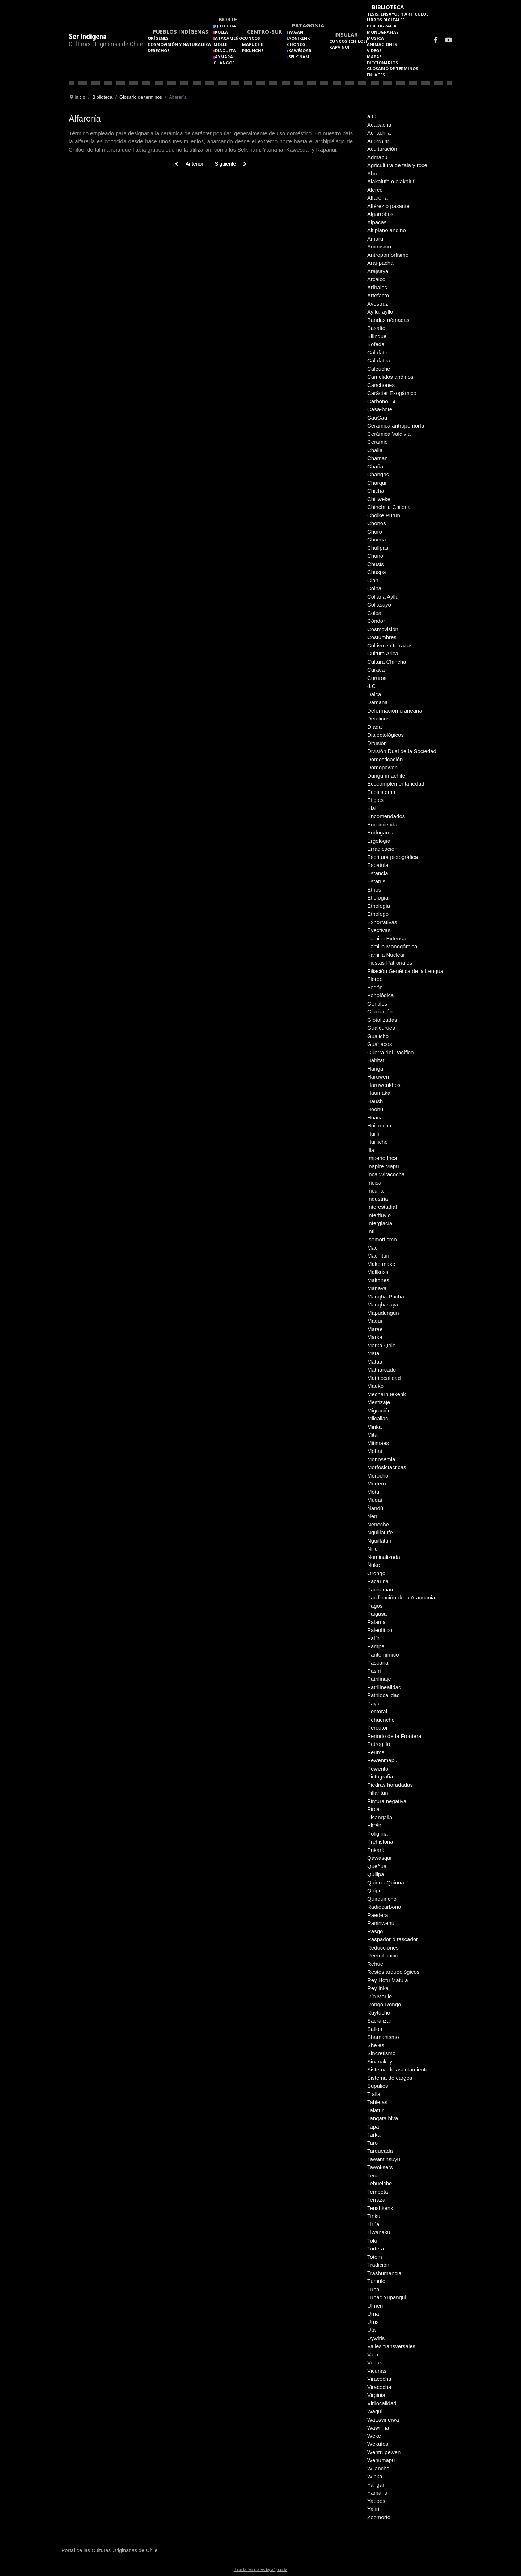 Image resolution: width=521 pixels, height=2576 pixels. What do you see at coordinates (389, 645) in the screenshot?
I see `Cultivo en terrazas` at bounding box center [389, 645].